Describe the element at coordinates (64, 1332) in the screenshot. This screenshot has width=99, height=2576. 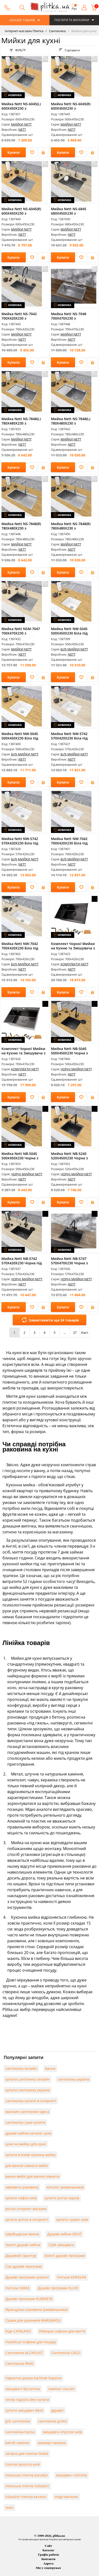
I see `...` at that location.